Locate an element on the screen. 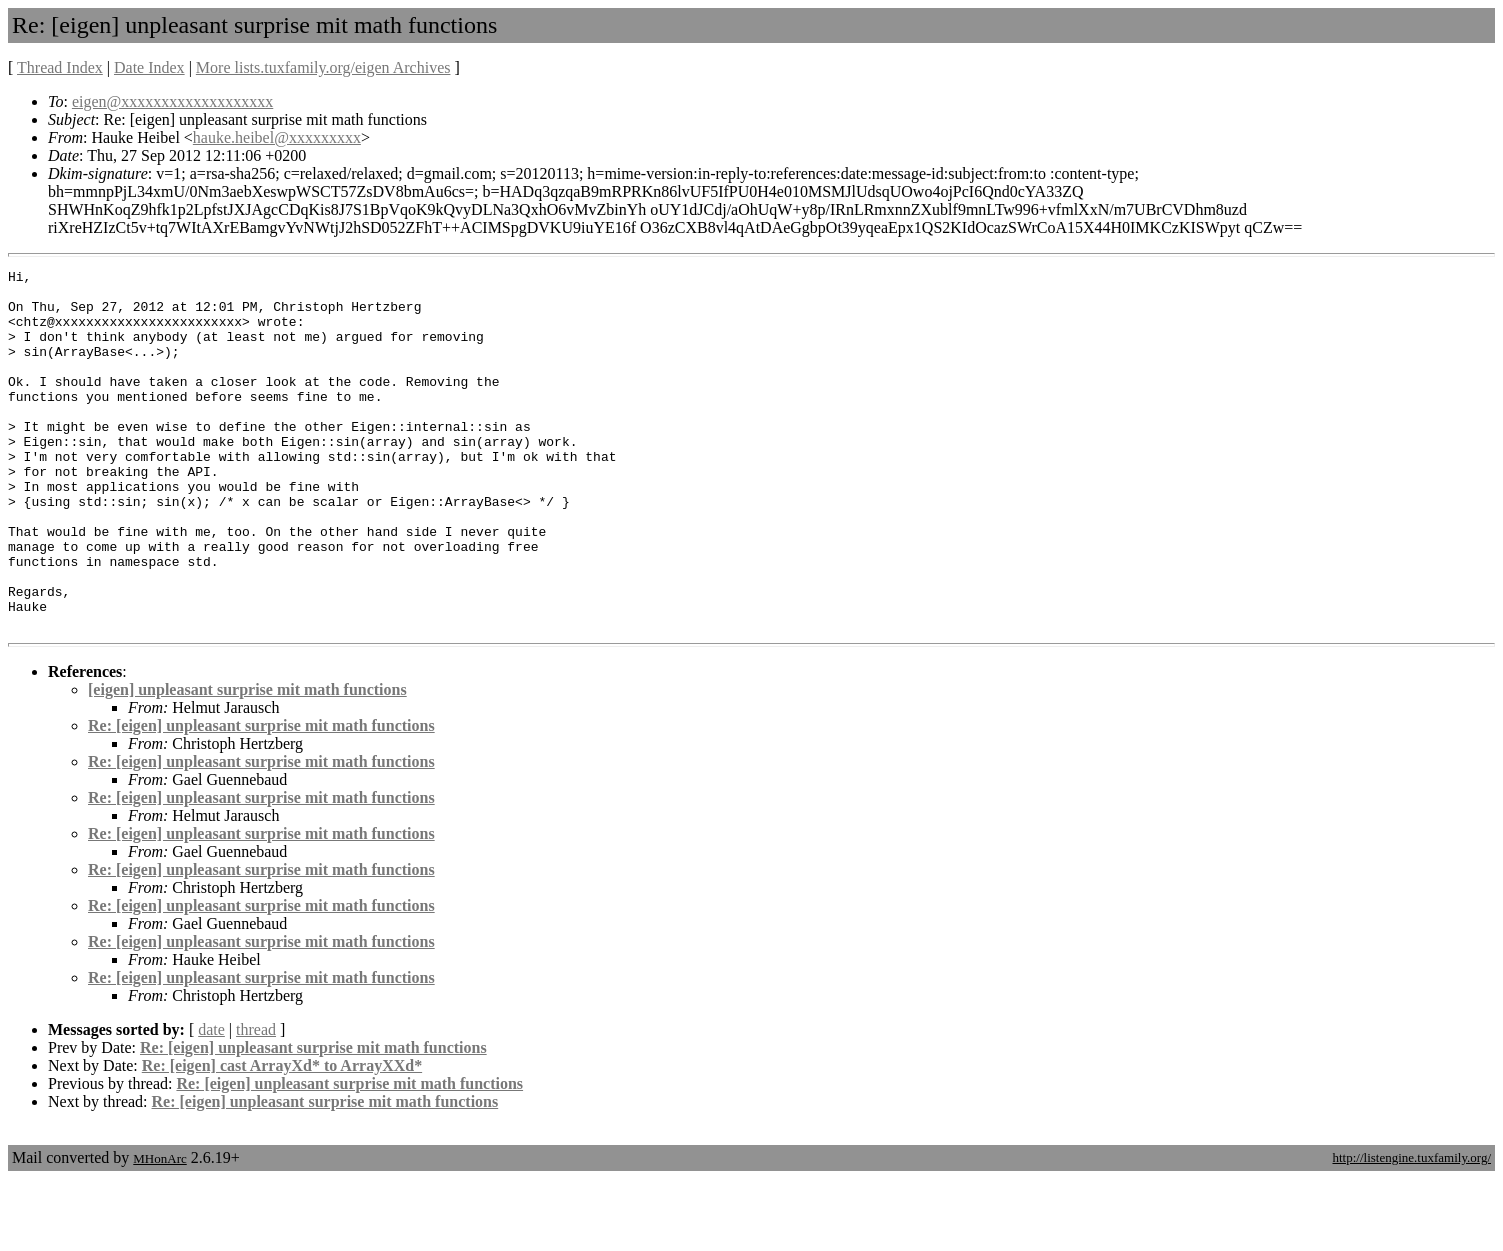 Image resolution: width=1503 pixels, height=1251 pixels. http://listengine.tuxfamily.org/ is located at coordinates (1411, 1229).